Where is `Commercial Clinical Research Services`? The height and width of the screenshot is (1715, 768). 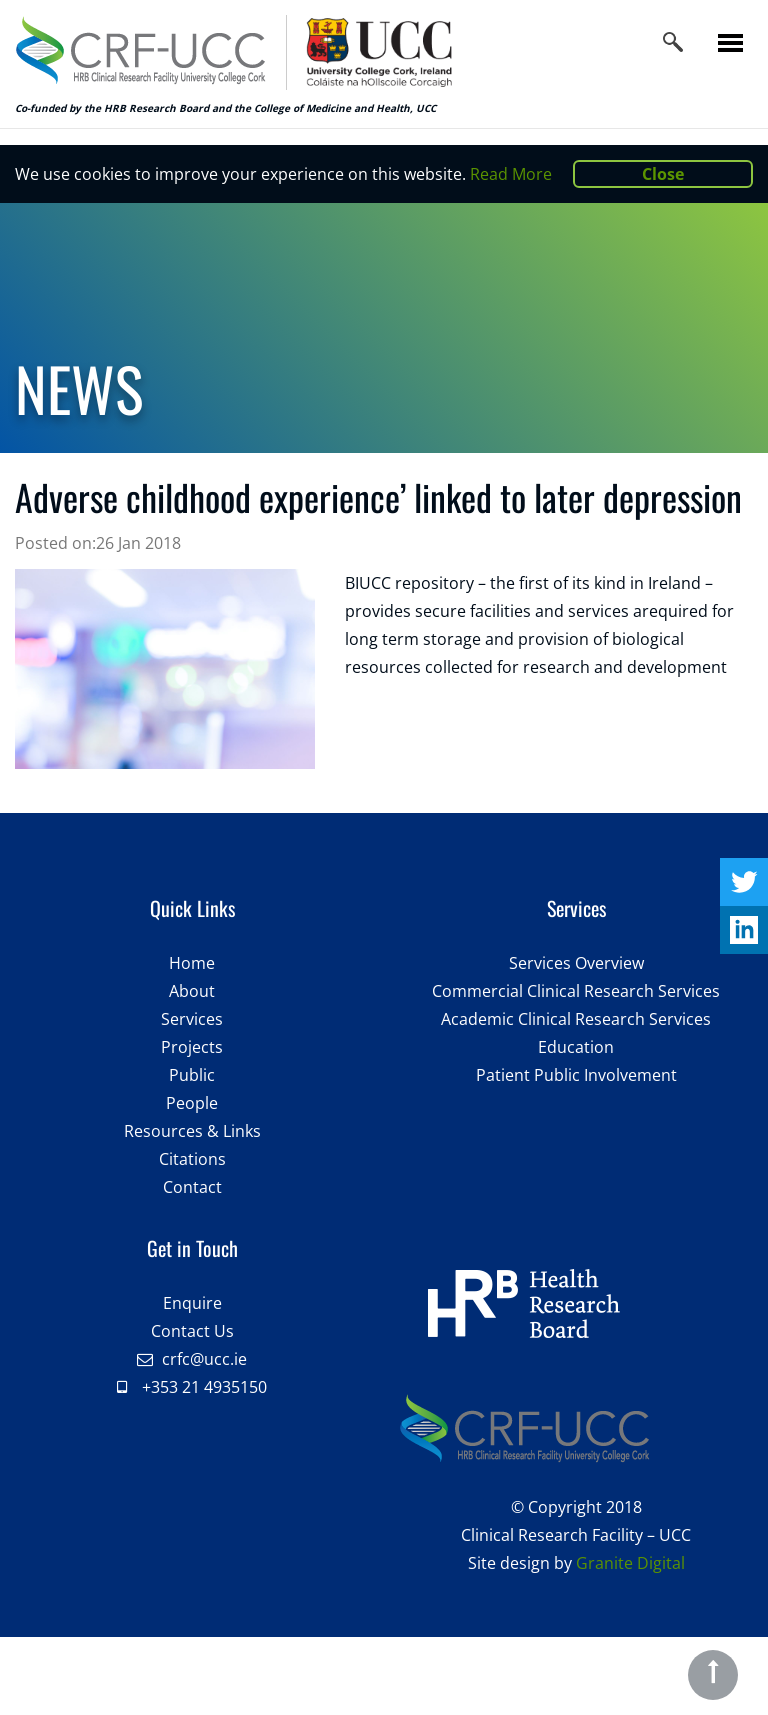 Commercial Clinical Research Services is located at coordinates (576, 991).